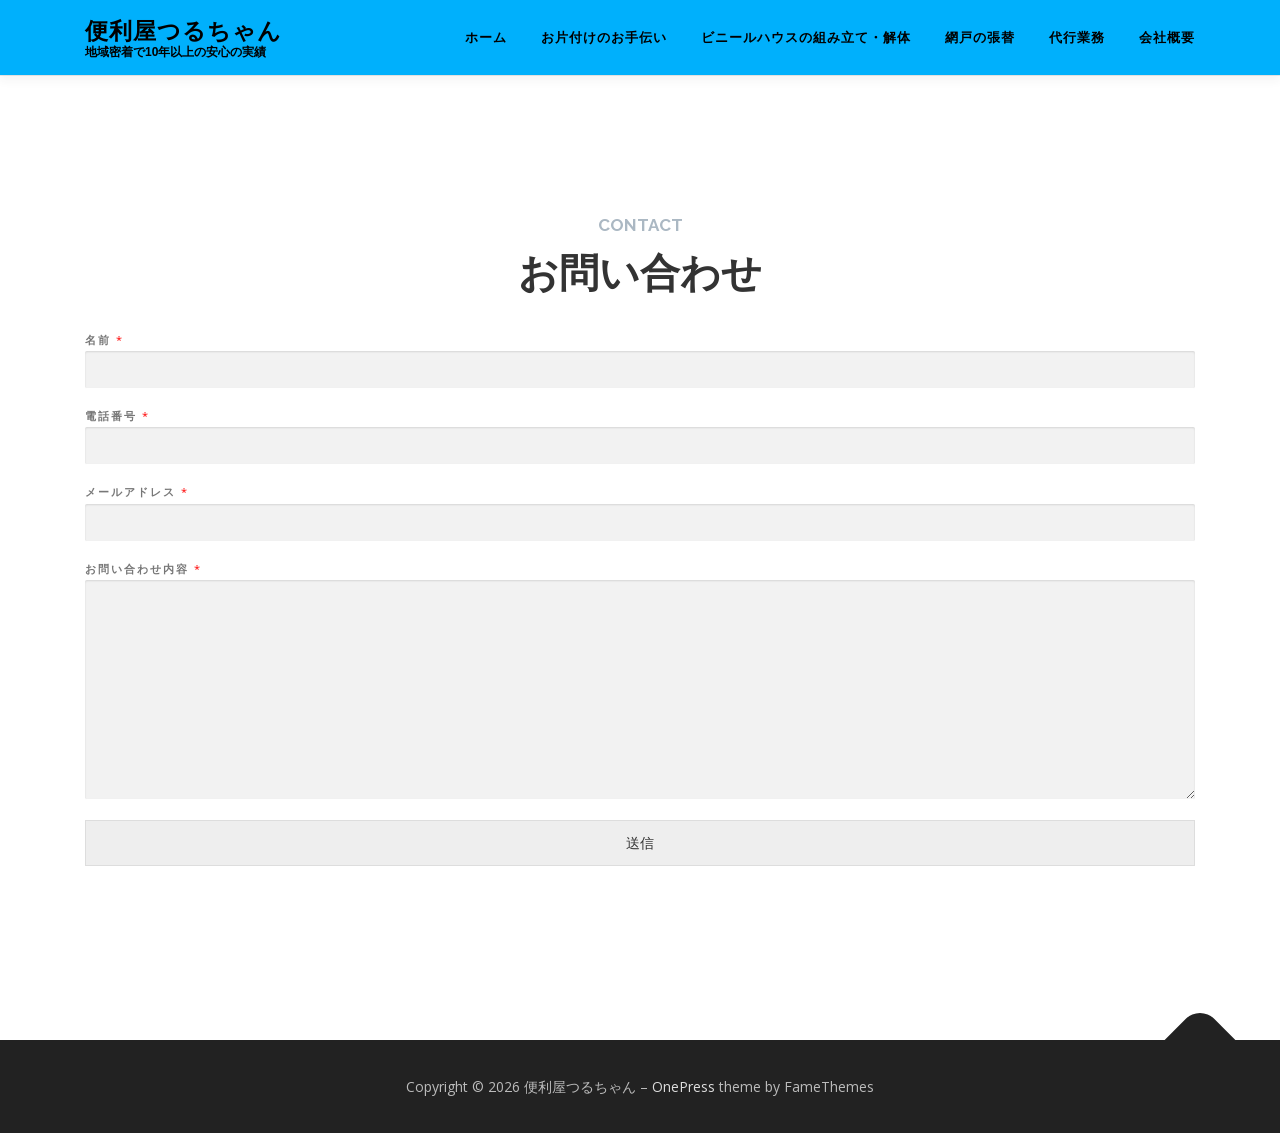 Image resolution: width=1280 pixels, height=1133 pixels. I want to click on お問い合わせ内容, so click(142, 569).